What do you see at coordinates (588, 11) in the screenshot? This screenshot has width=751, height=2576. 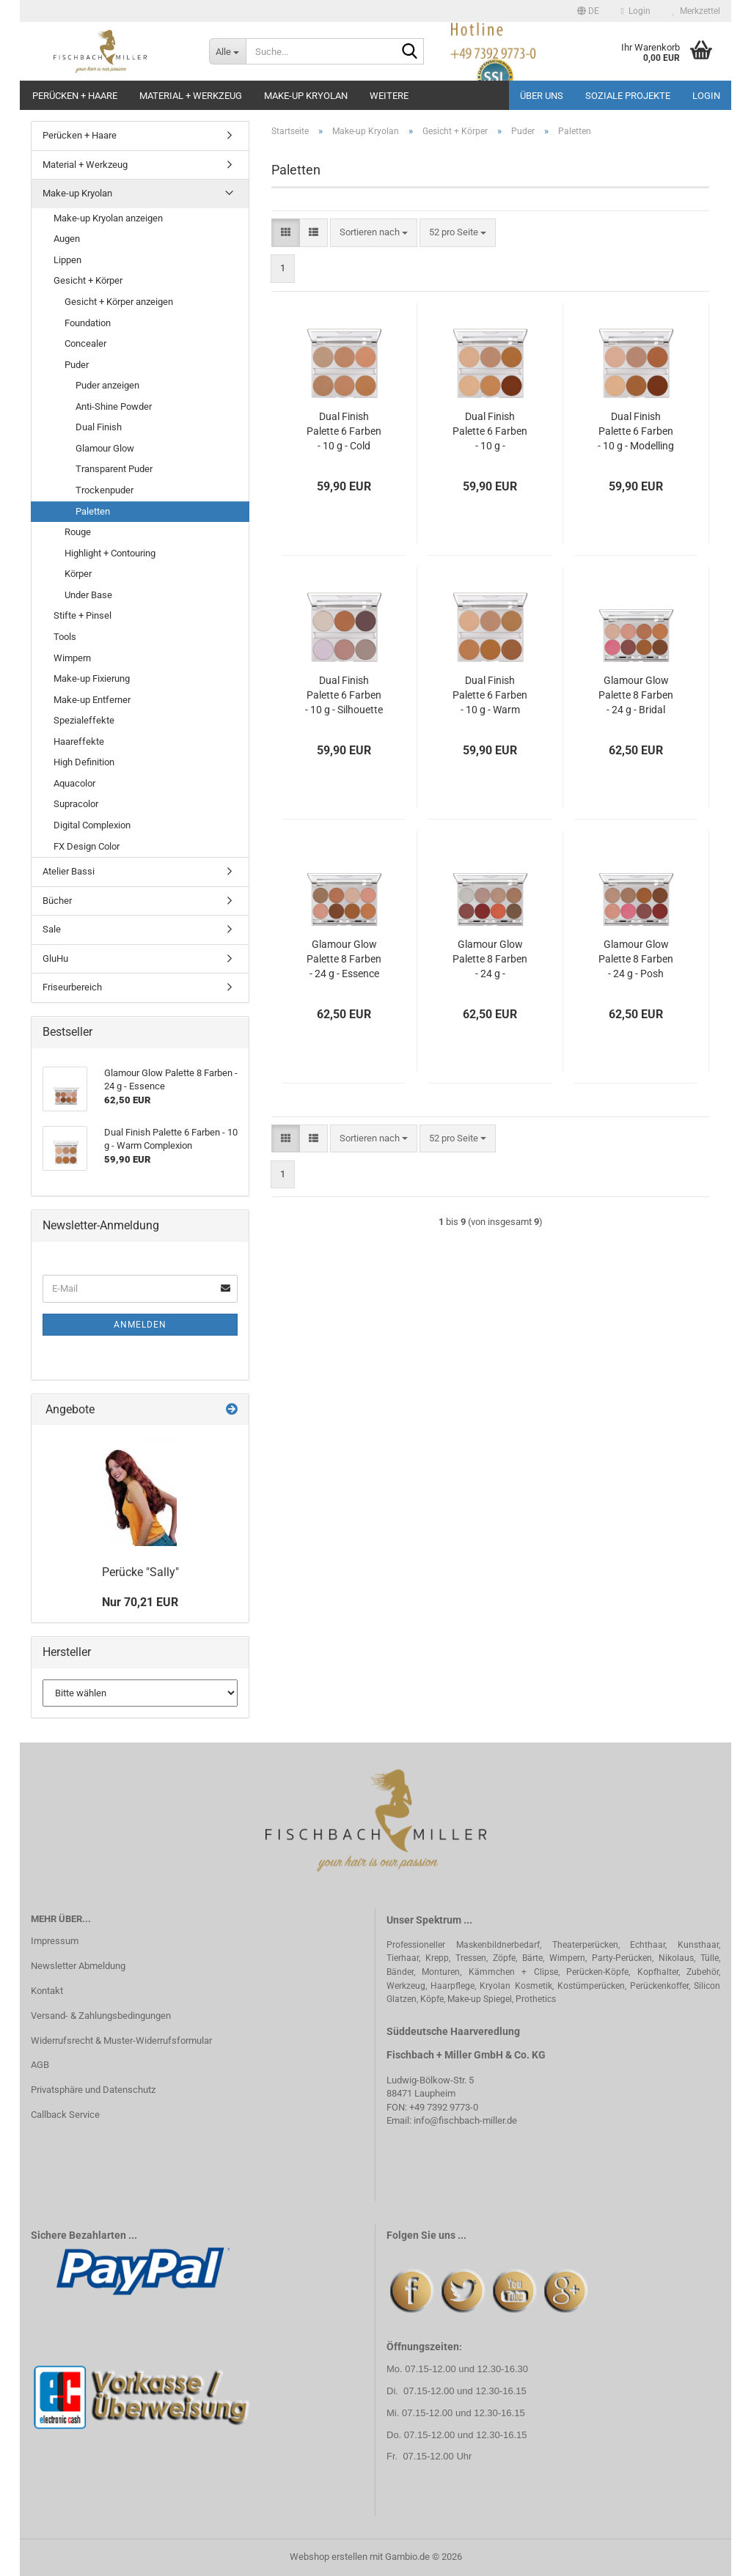 I see `[button]` at bounding box center [588, 11].